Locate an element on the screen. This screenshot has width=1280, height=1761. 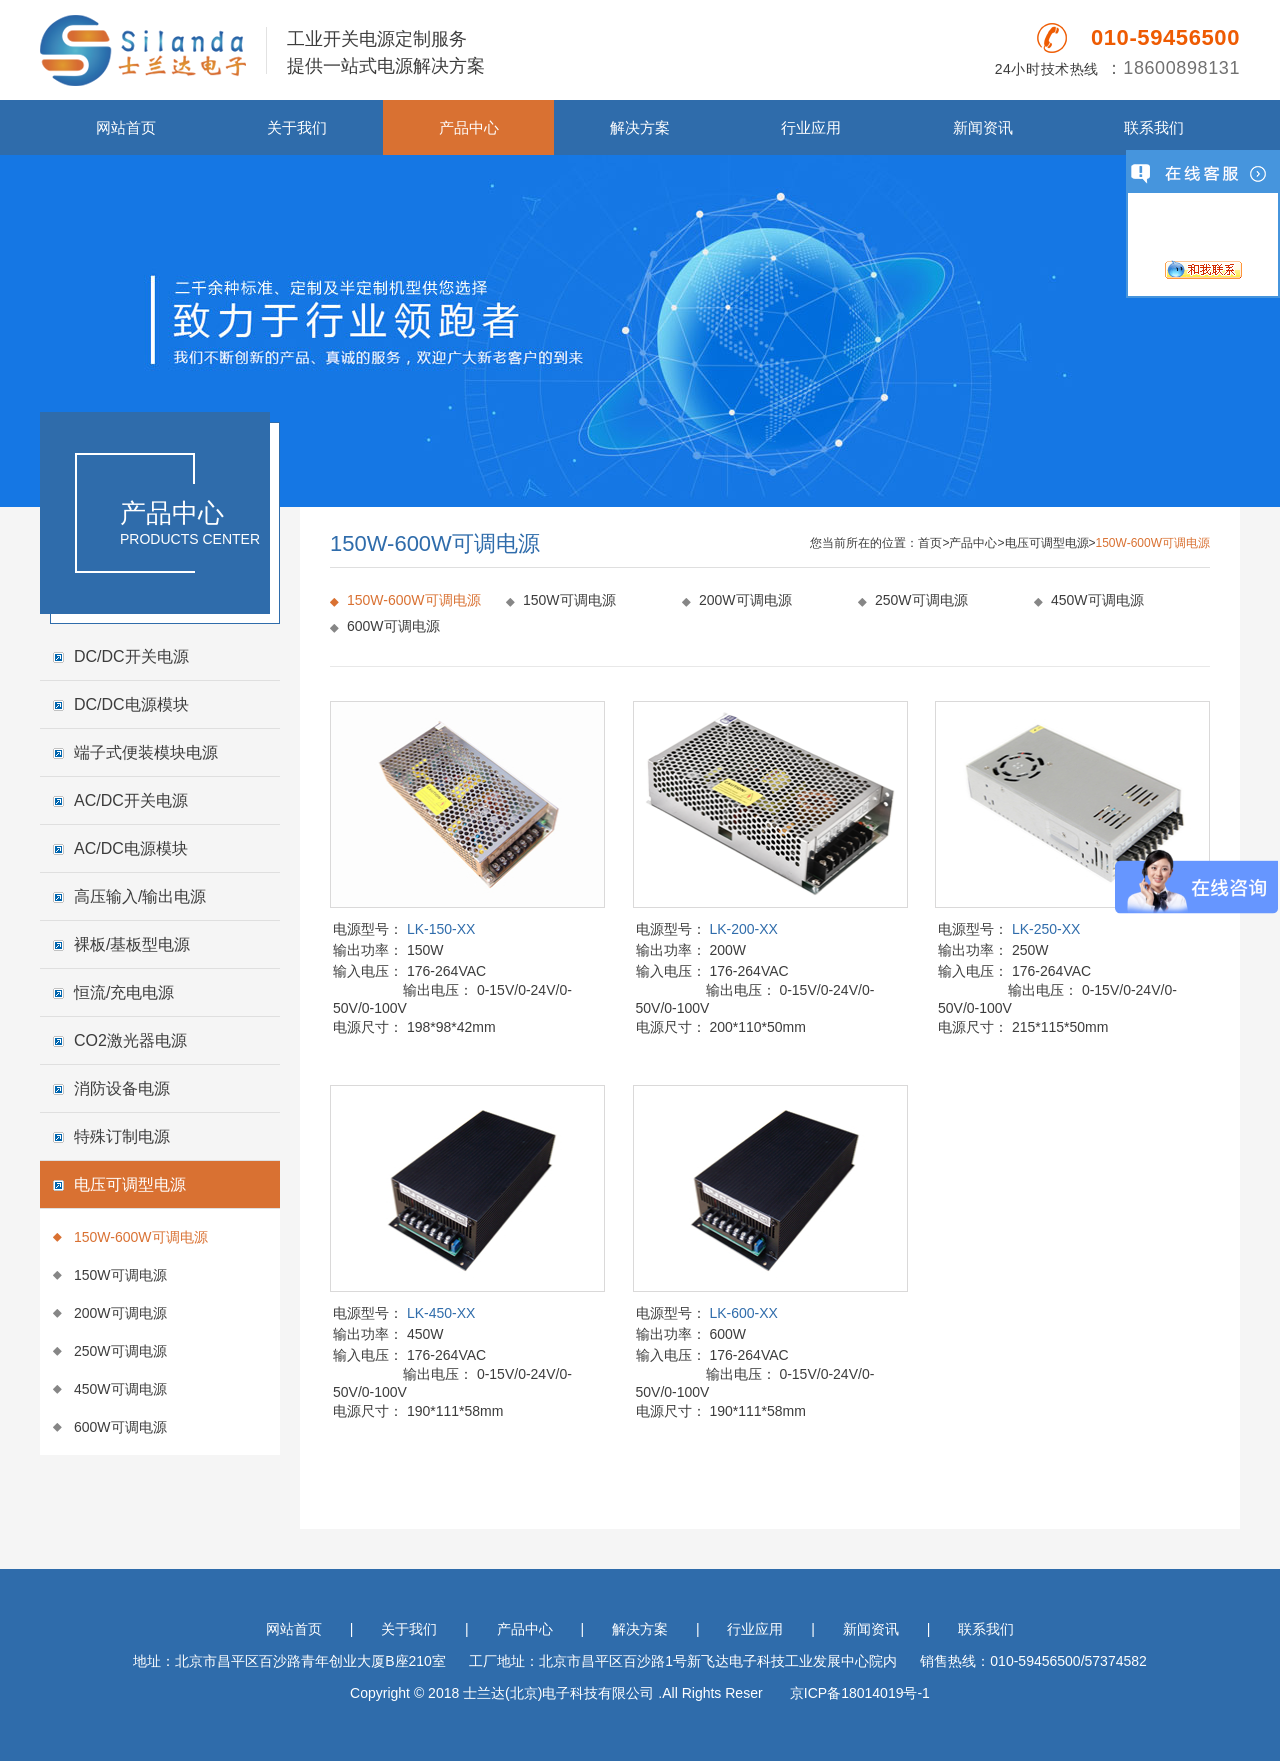
LK-450-XX is located at coordinates (441, 1313).